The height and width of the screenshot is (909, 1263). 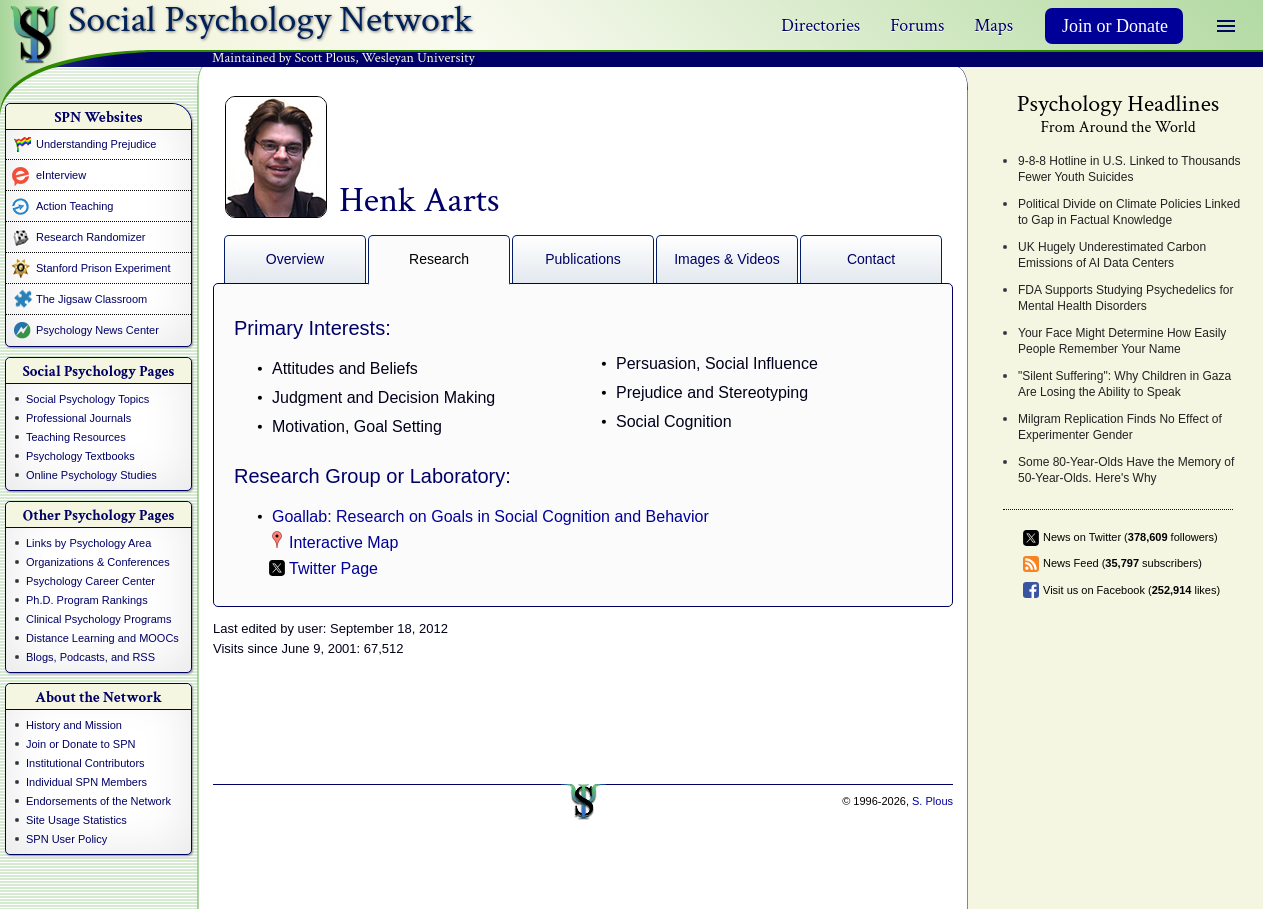 I want to click on Goallab: Research on Goals in Social Cognition and Behavior, so click(x=490, y=516).